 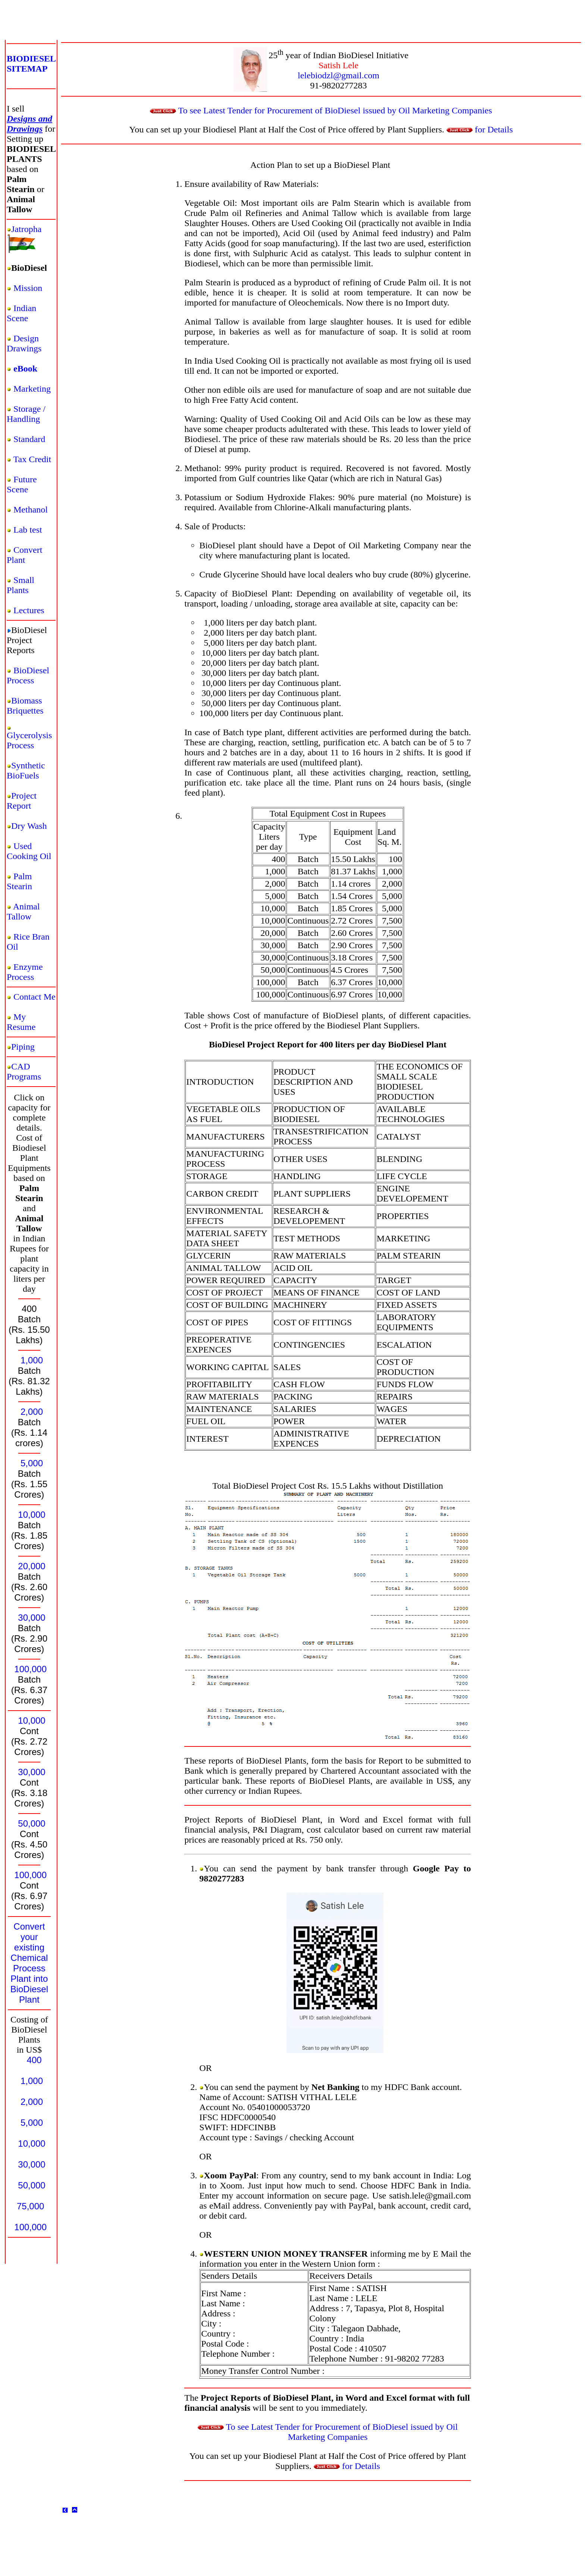 What do you see at coordinates (26, 414) in the screenshot?
I see `Storage / Handling` at bounding box center [26, 414].